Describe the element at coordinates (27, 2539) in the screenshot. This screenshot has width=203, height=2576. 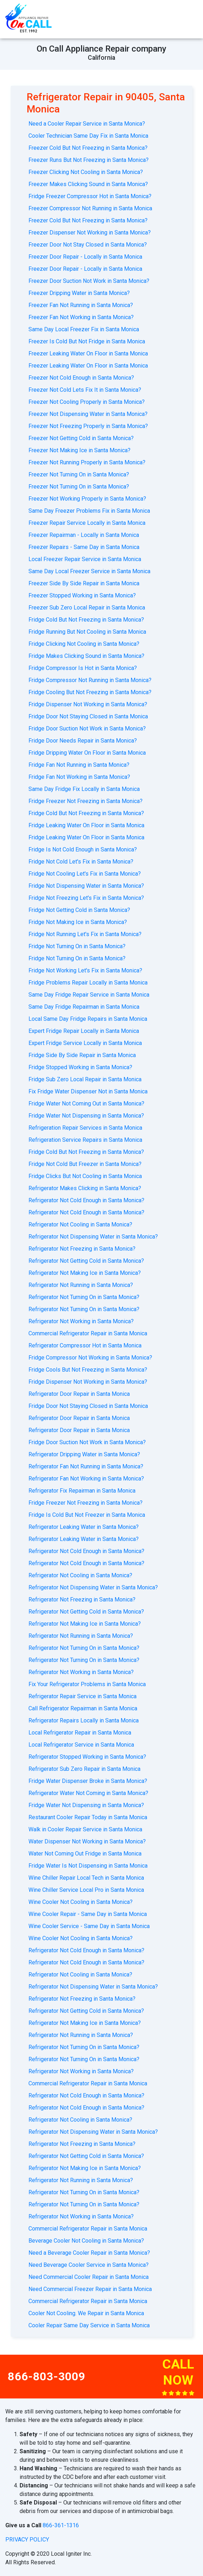
I see `privacy policy` at that location.